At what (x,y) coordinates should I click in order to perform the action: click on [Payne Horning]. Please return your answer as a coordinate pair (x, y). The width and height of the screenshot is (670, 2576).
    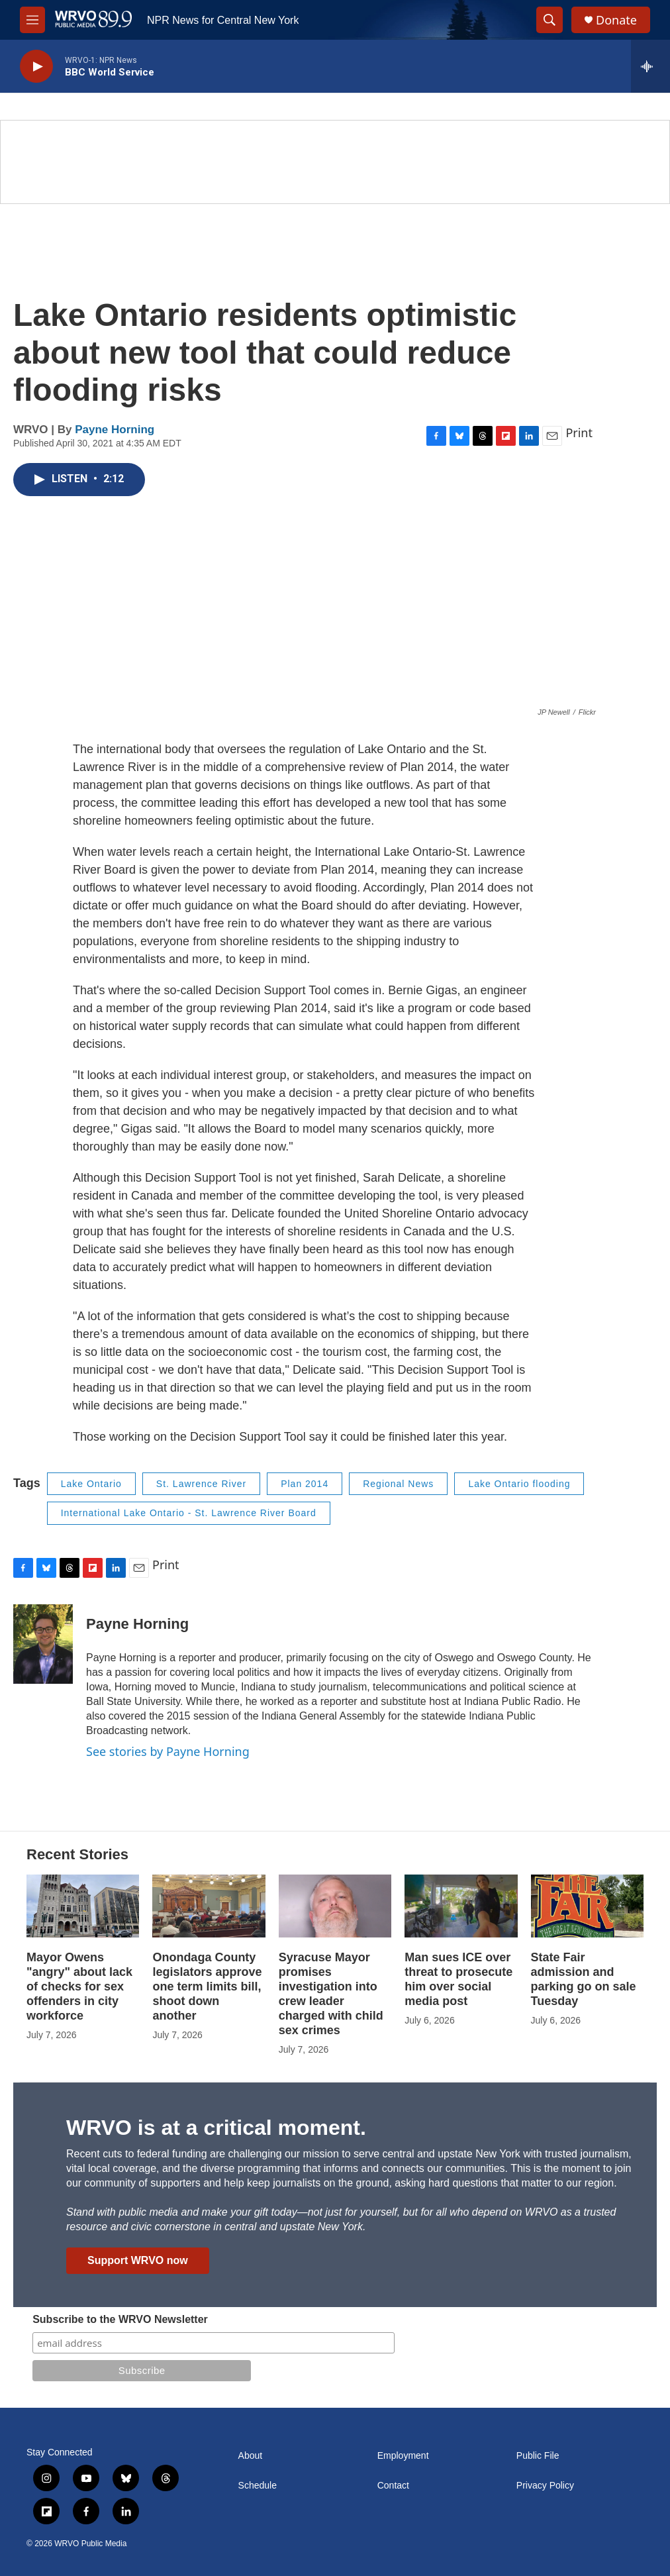
    Looking at the image, I should click on (43, 1644).